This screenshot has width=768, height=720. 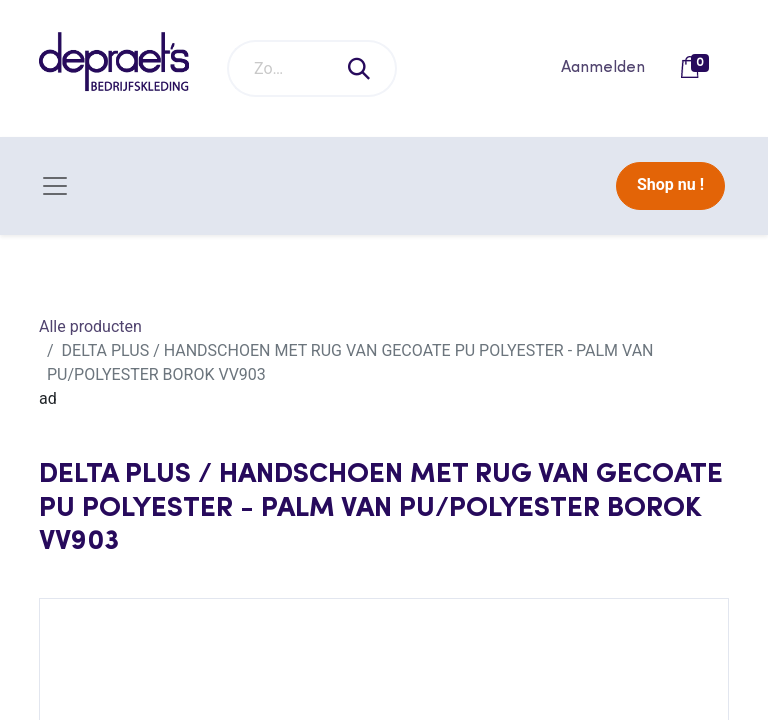 I want to click on Aanmelden, so click(x=603, y=68).